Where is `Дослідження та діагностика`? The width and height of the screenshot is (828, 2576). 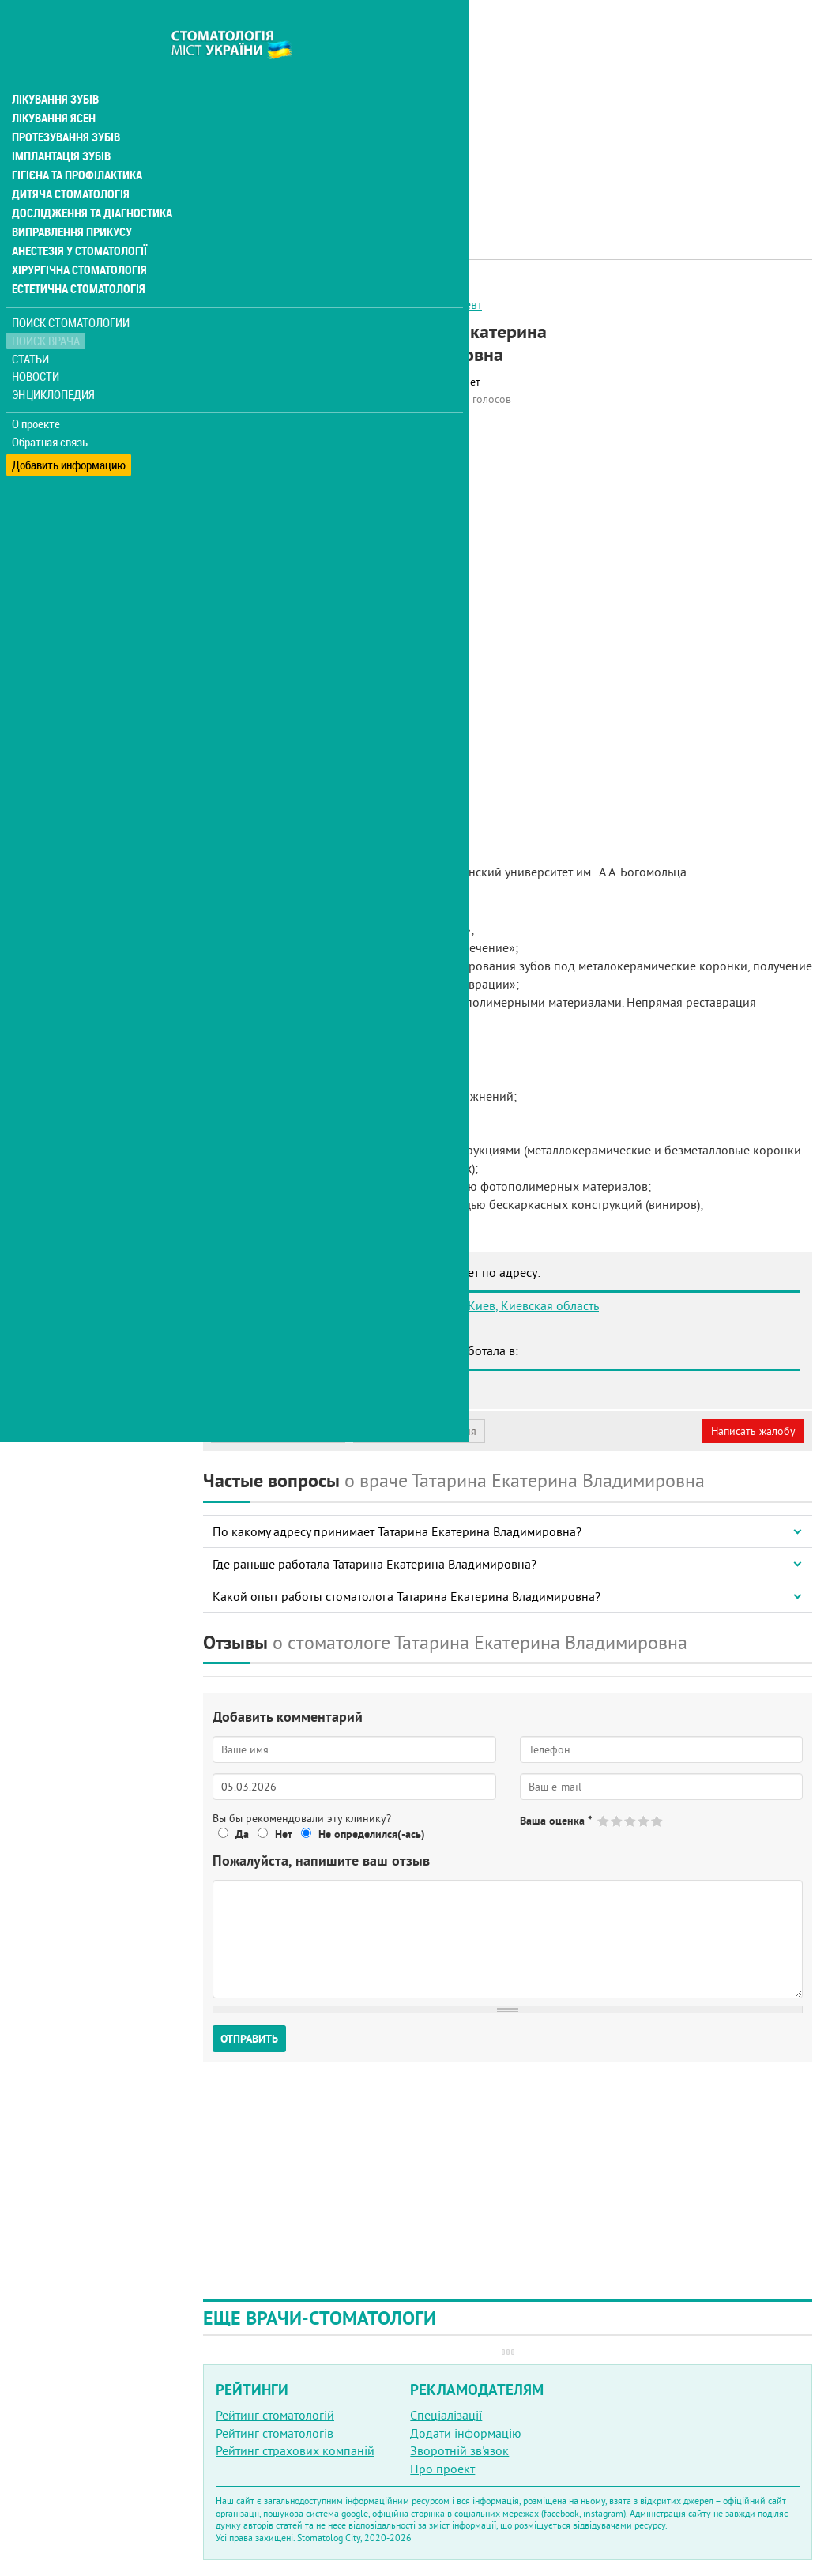 Дослідження та діагностика is located at coordinates (88, 180).